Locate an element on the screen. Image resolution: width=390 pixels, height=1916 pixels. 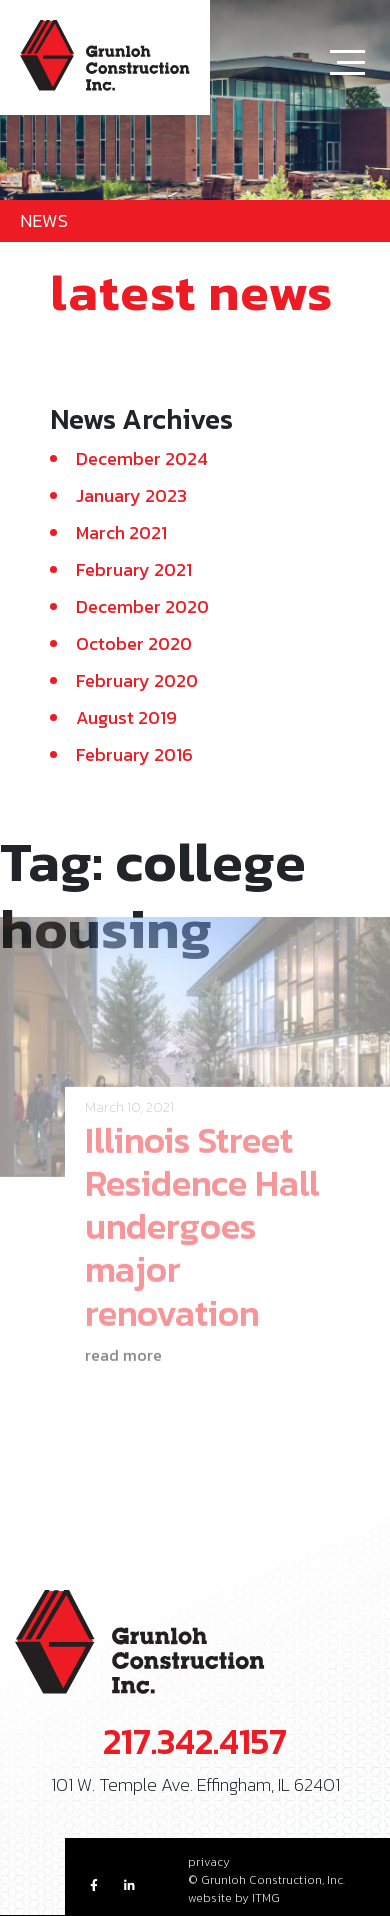
August 2019 is located at coordinates (126, 717).